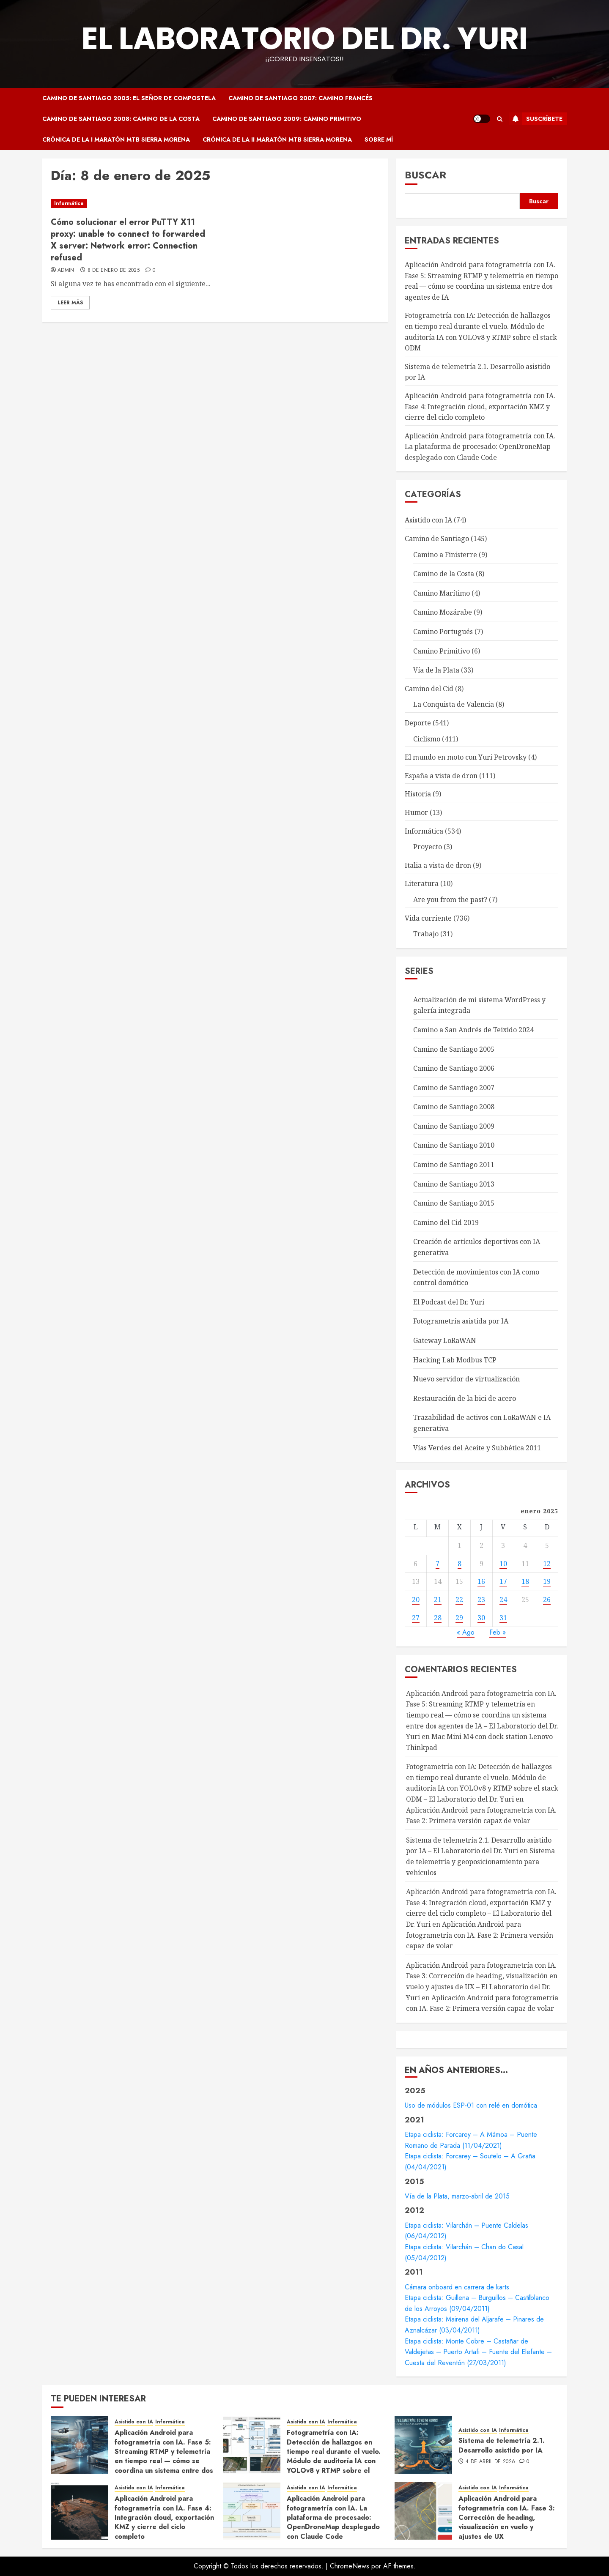  I want to click on 29 [Entradas publicadas el 29 de January de 2025], so click(459, 1617).